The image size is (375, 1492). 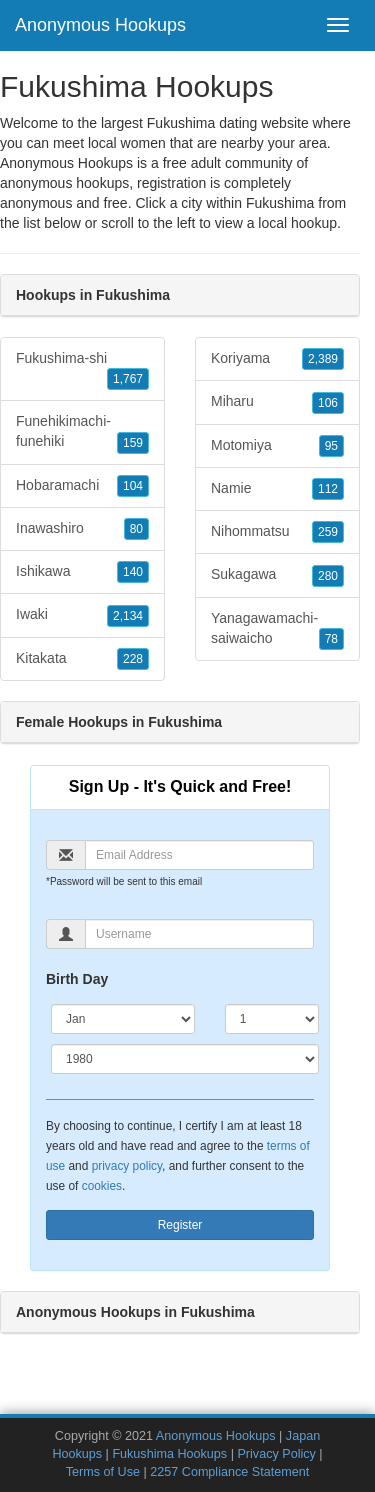 What do you see at coordinates (82, 572) in the screenshot?
I see `Ishikawa` at bounding box center [82, 572].